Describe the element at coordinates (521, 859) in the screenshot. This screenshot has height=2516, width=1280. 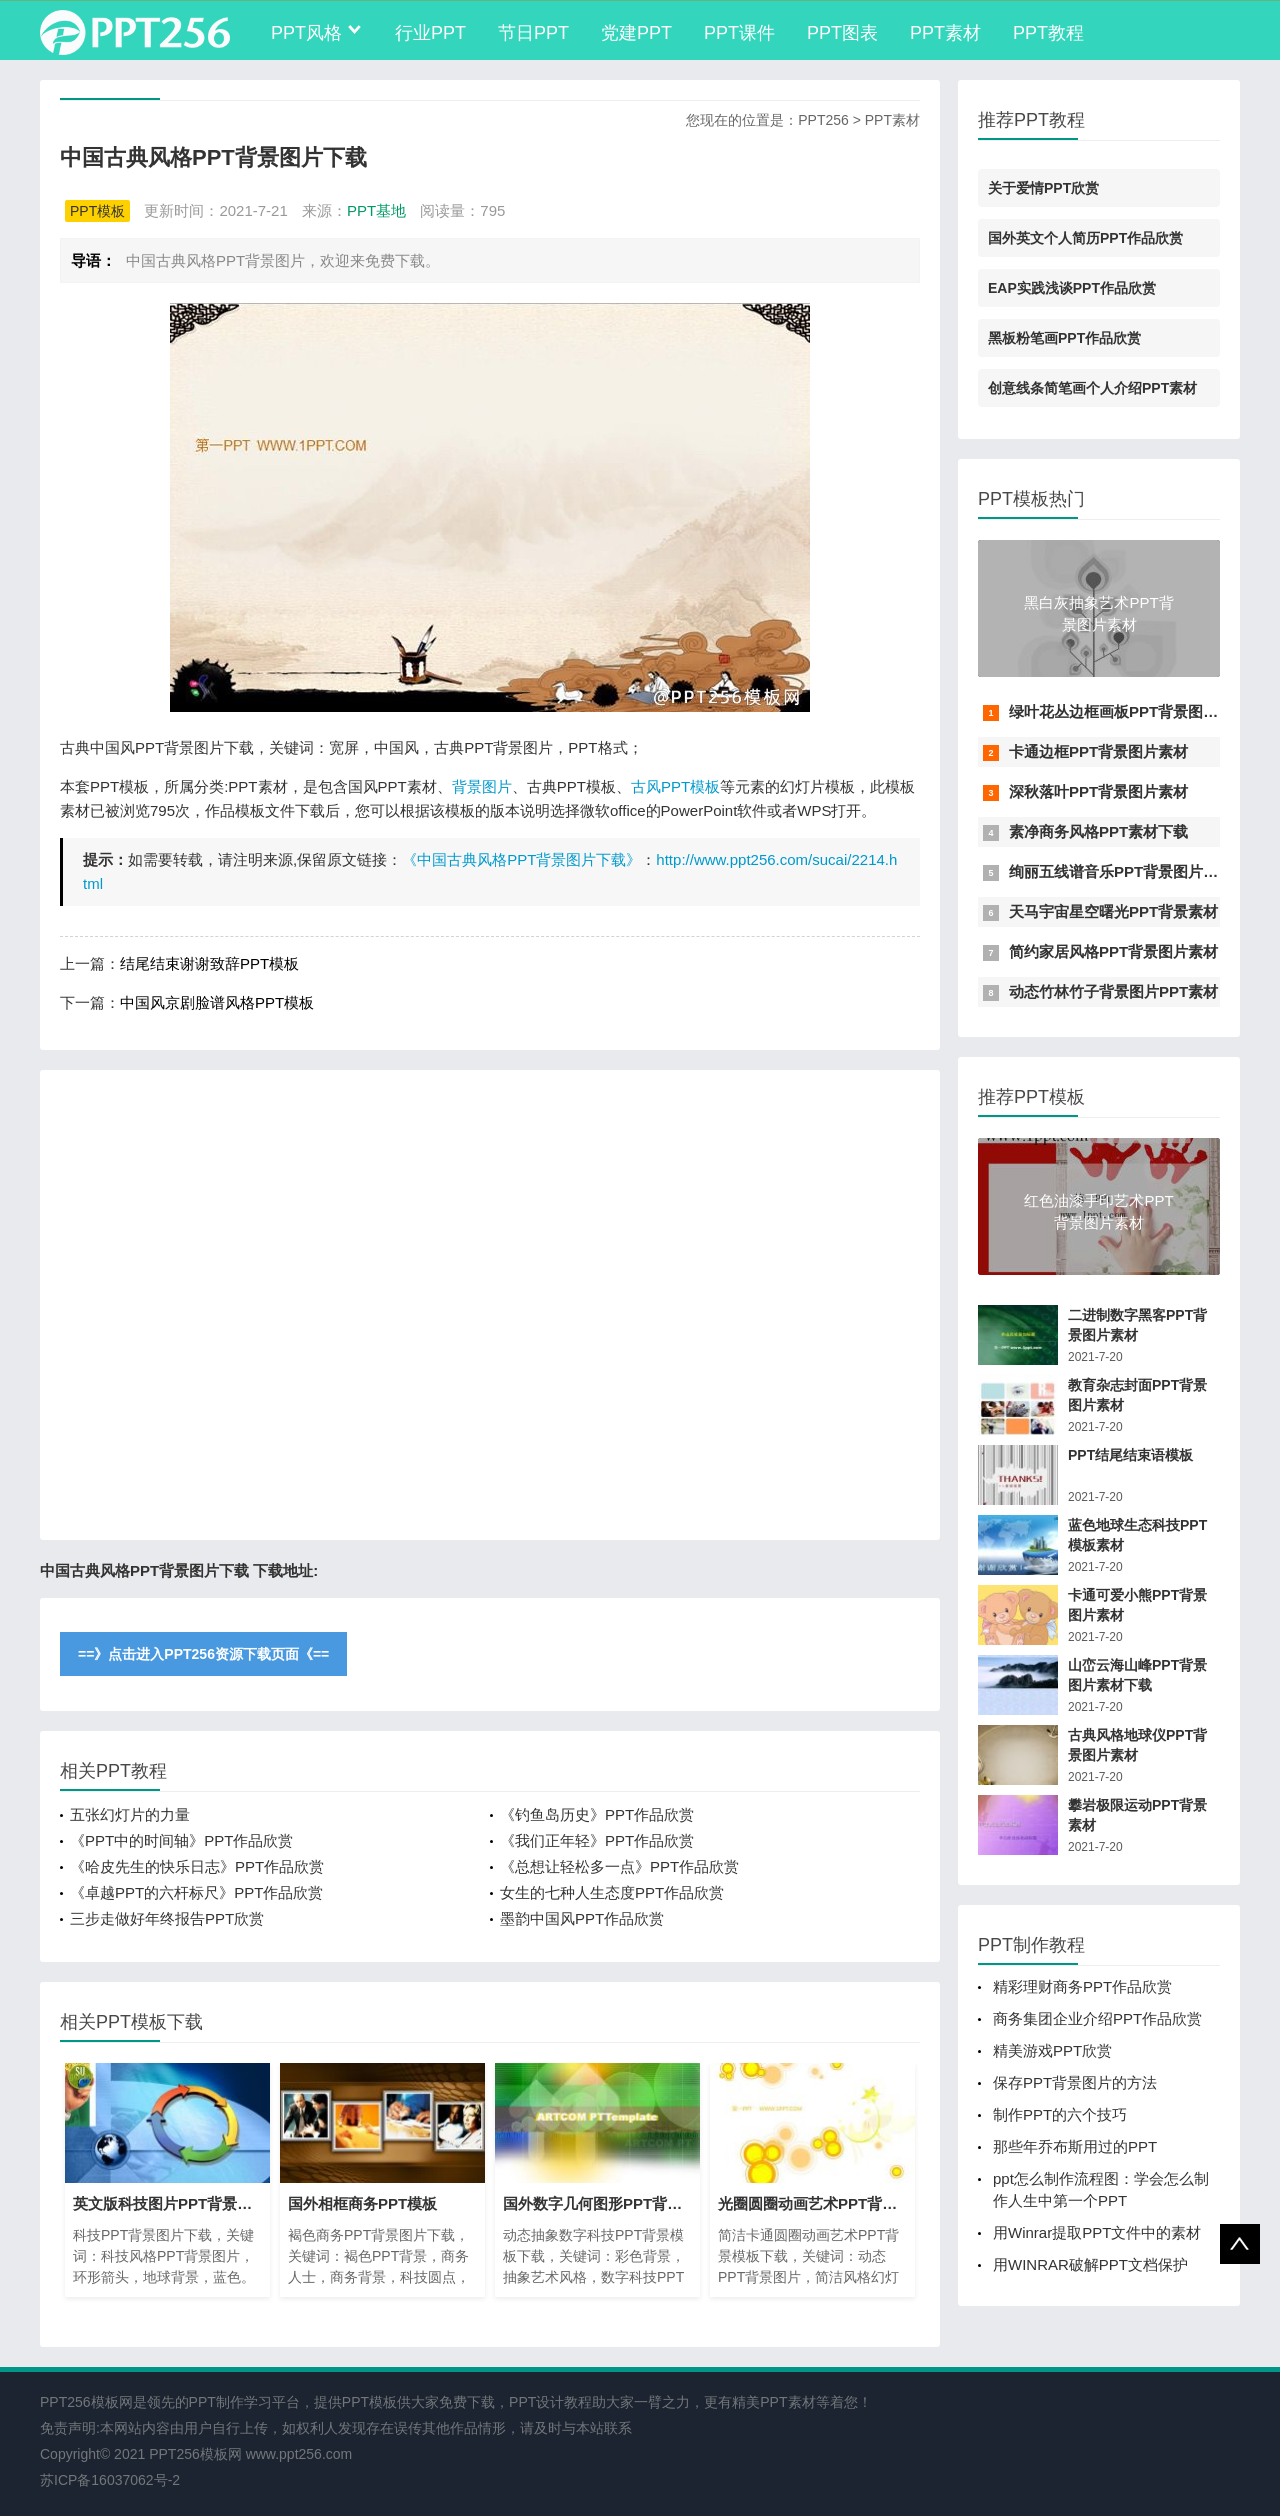
I see `《中国古典风格PPT背景图片下载》` at that location.